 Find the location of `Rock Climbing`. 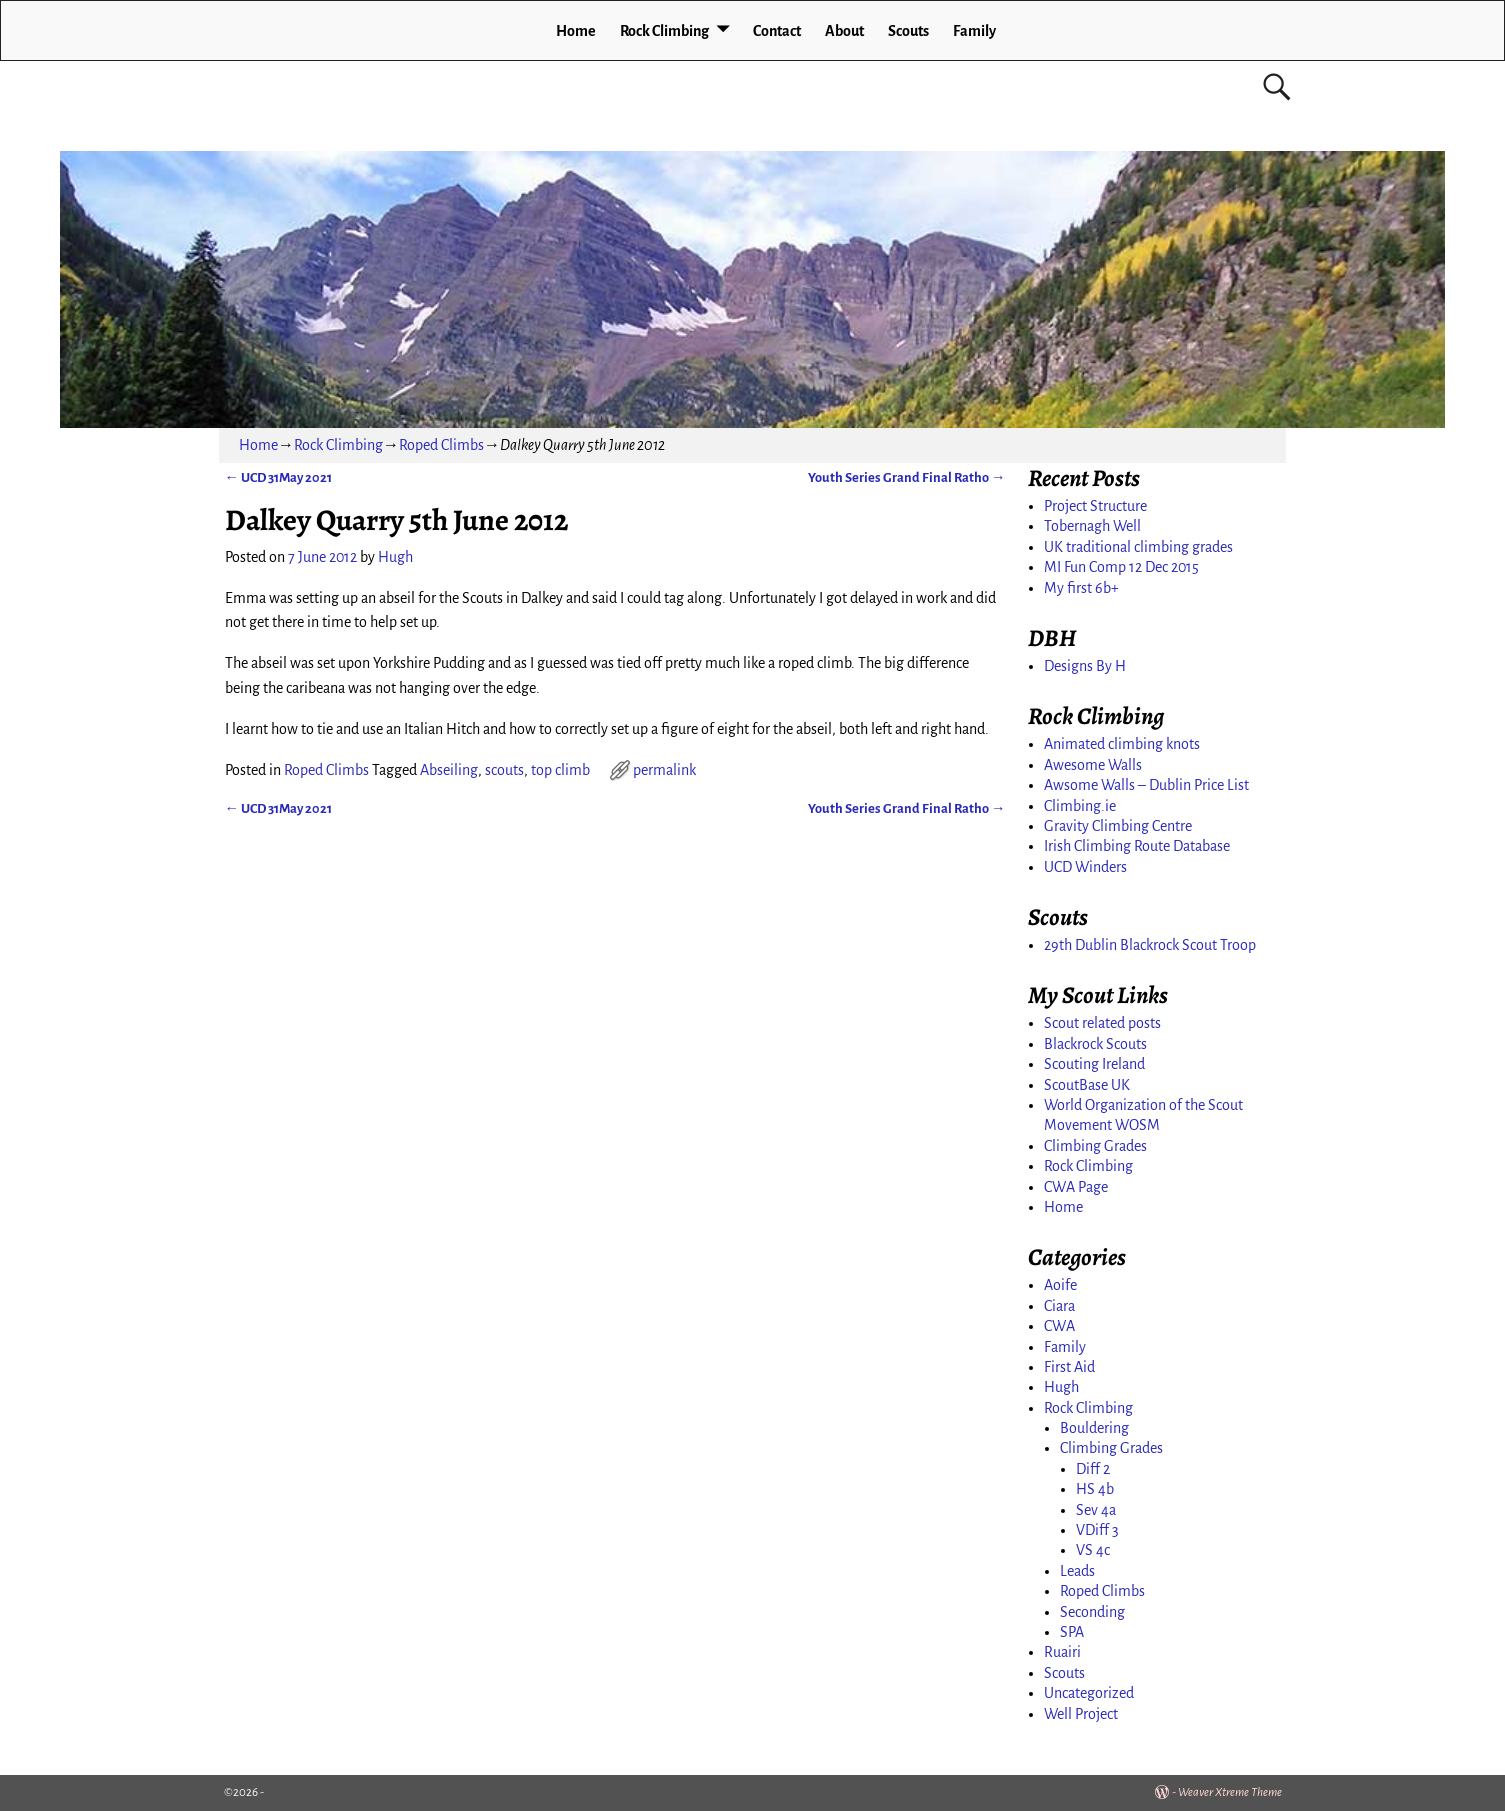

Rock Climbing is located at coordinates (664, 31).